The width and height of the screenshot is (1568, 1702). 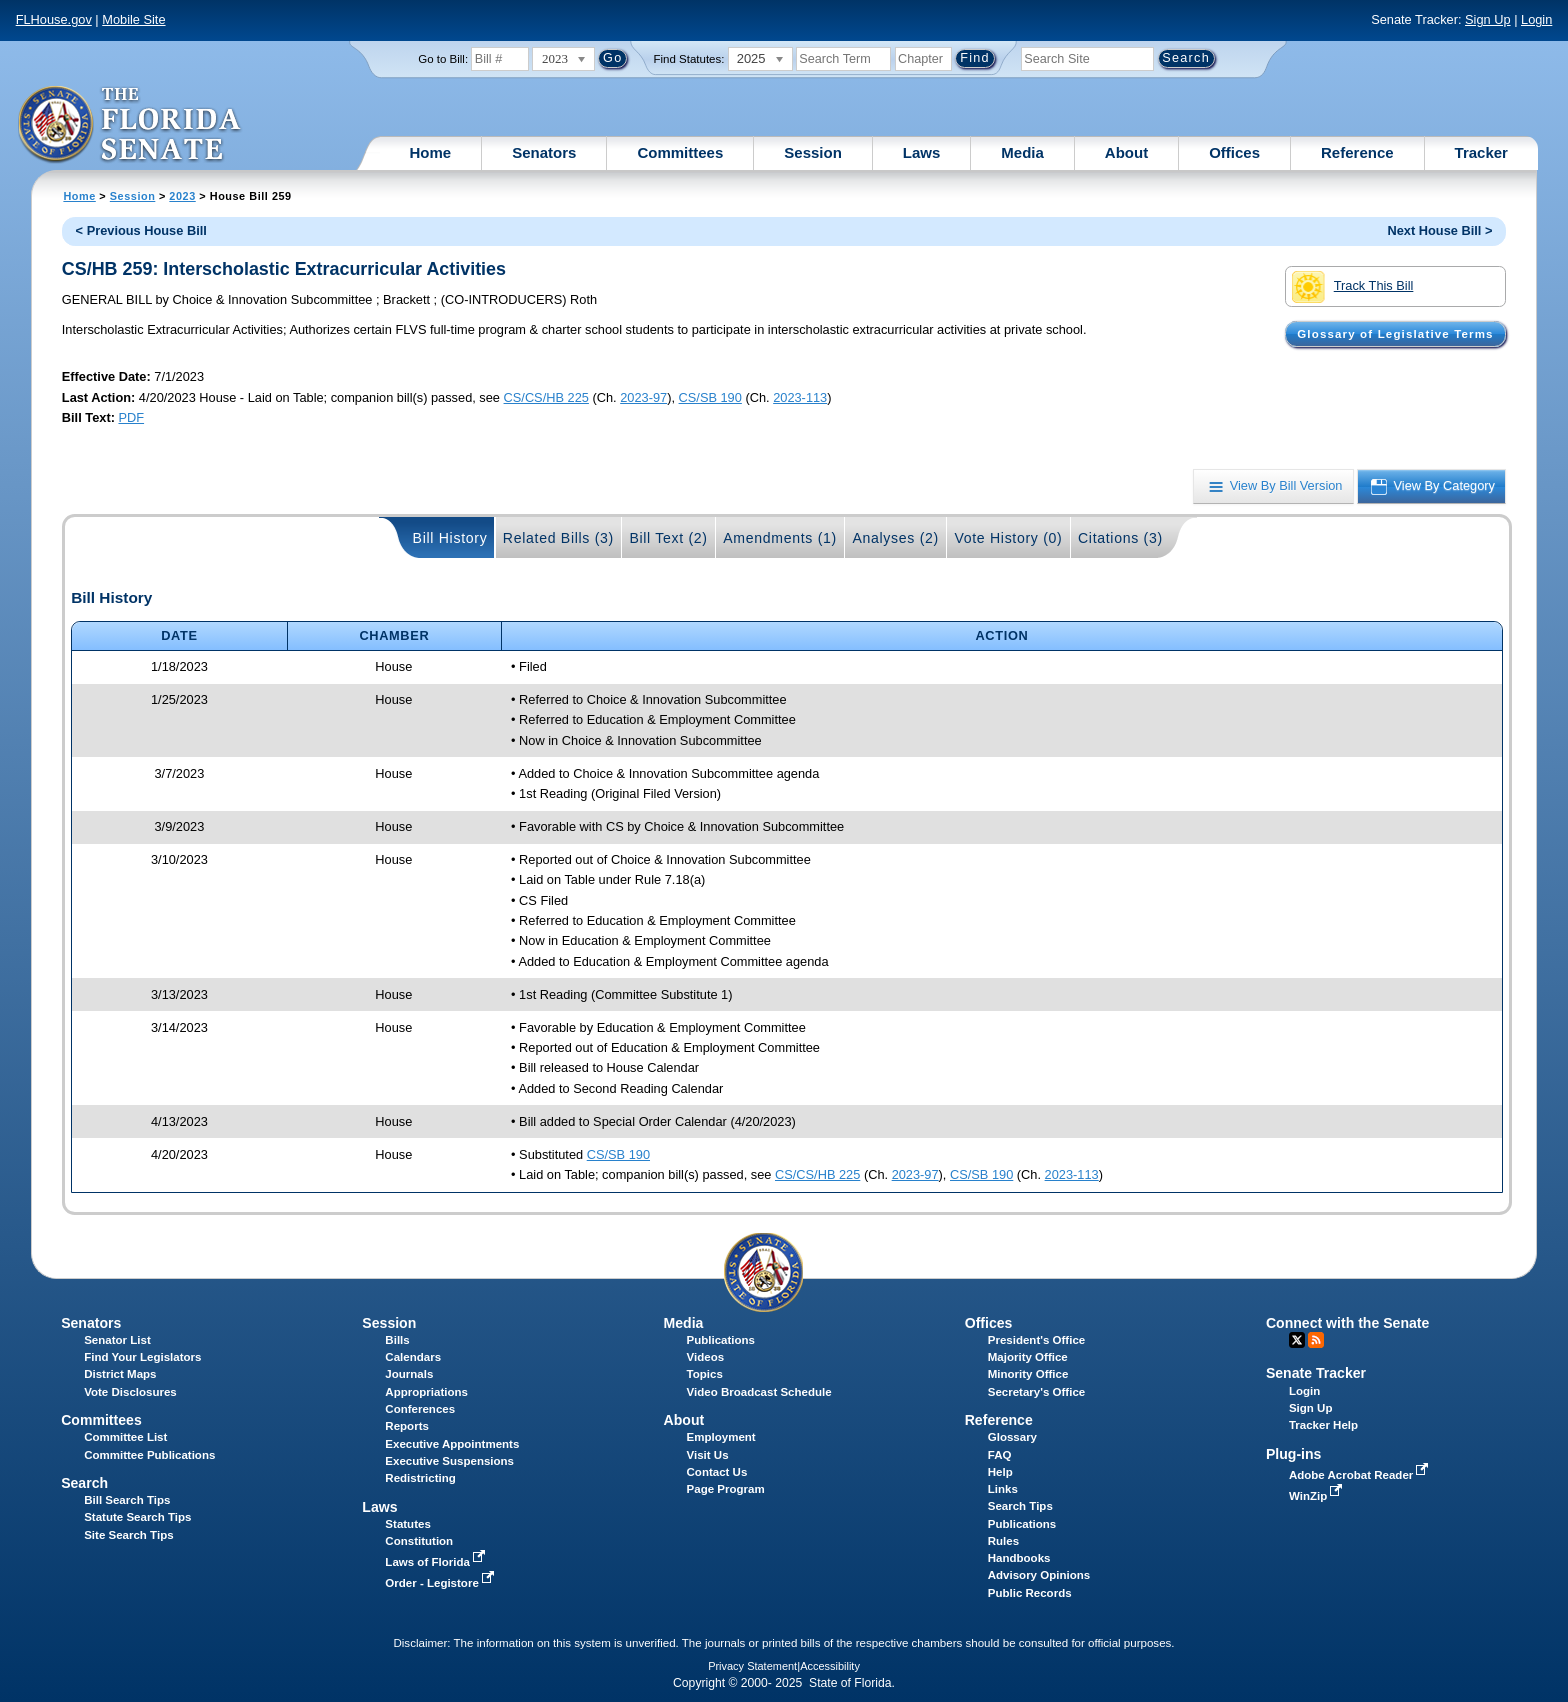 I want to click on Search, so click(x=84, y=1483).